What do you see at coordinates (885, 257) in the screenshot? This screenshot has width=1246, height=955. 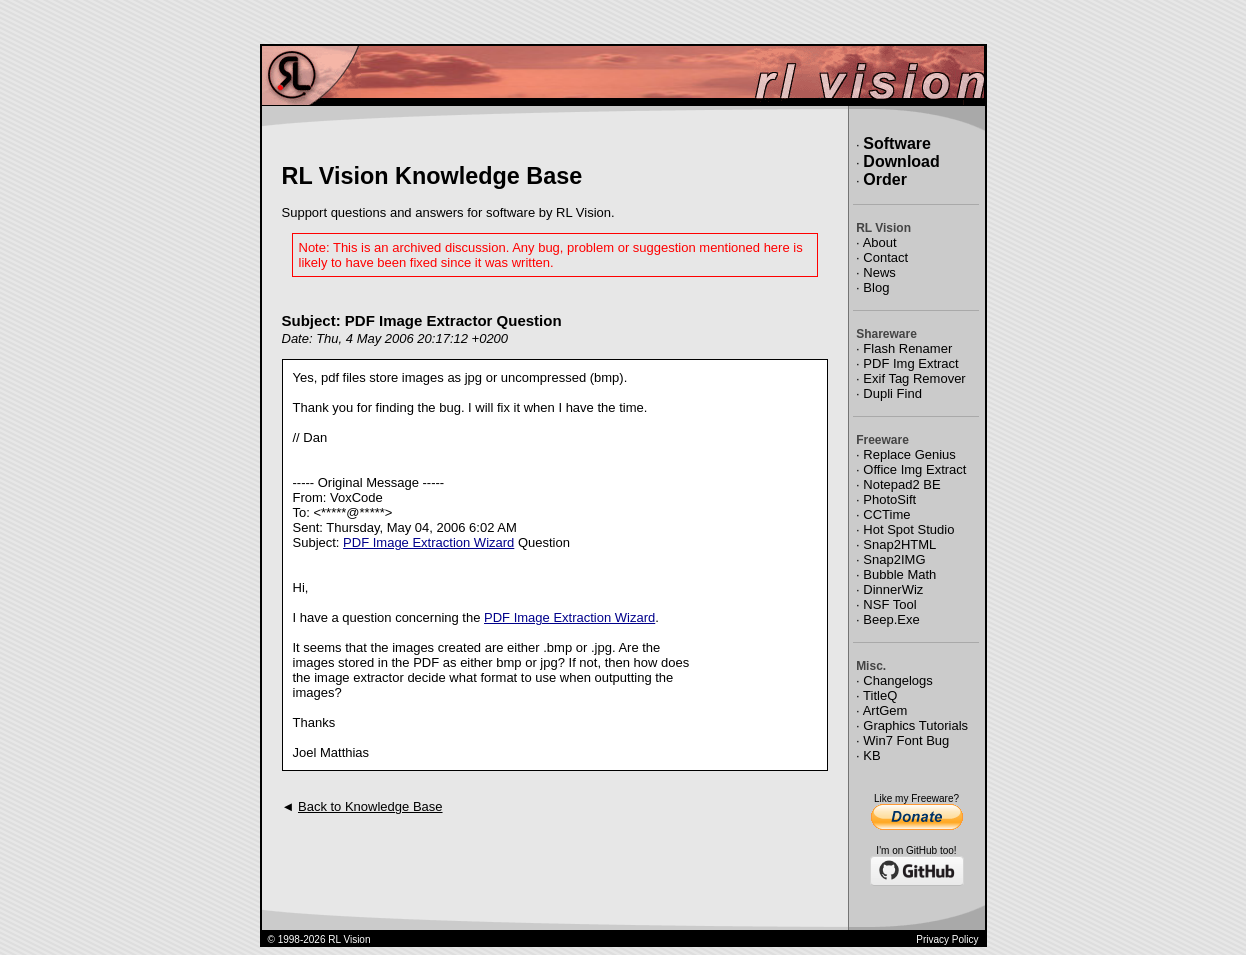 I see `Contact` at bounding box center [885, 257].